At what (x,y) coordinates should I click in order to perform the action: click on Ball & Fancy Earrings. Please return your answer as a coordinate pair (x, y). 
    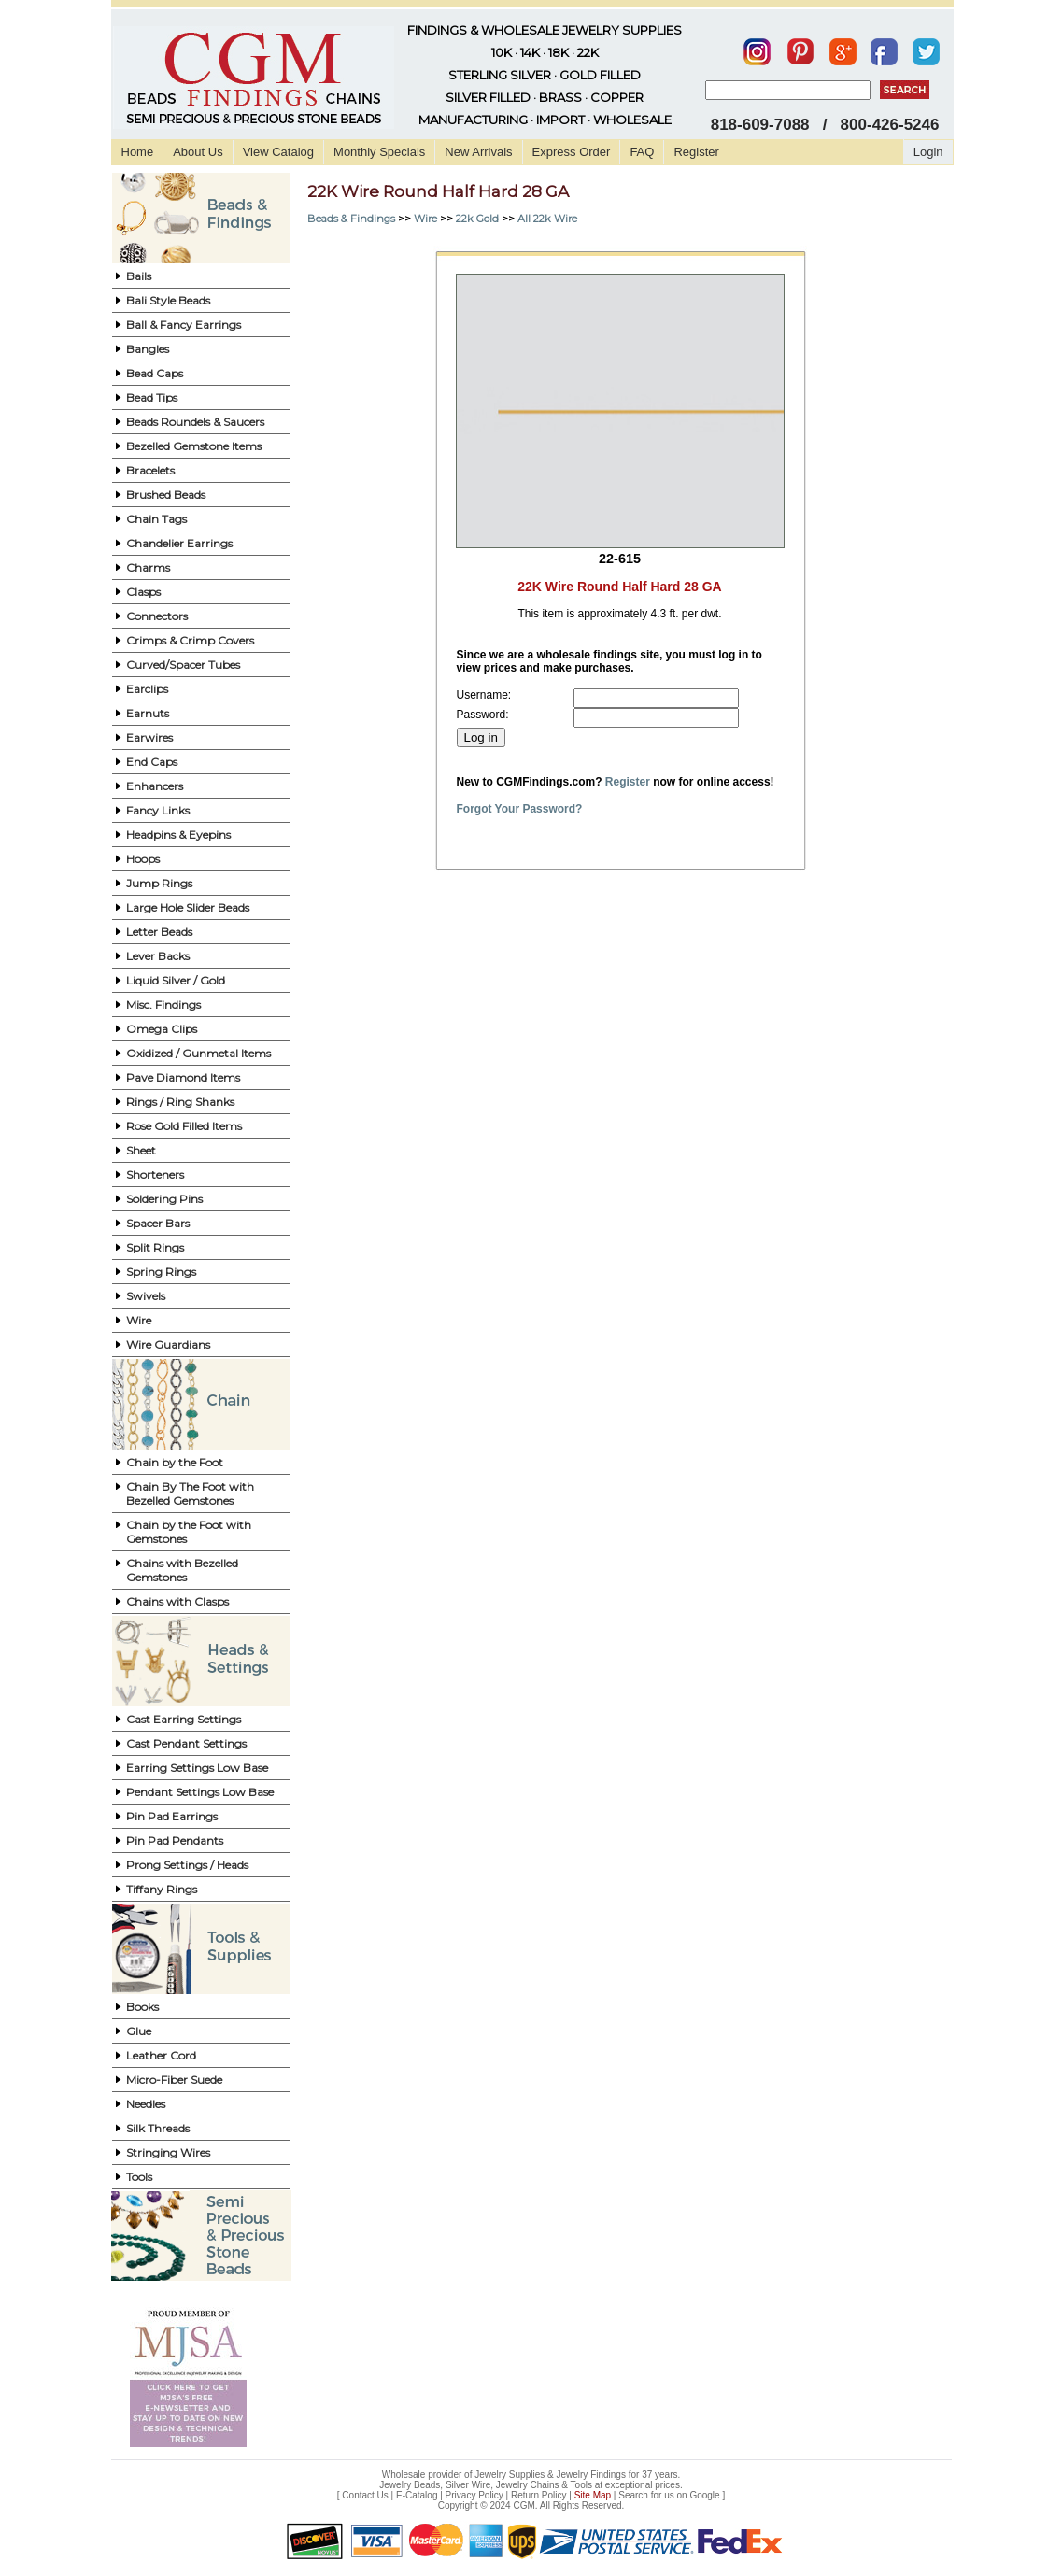
    Looking at the image, I should click on (183, 325).